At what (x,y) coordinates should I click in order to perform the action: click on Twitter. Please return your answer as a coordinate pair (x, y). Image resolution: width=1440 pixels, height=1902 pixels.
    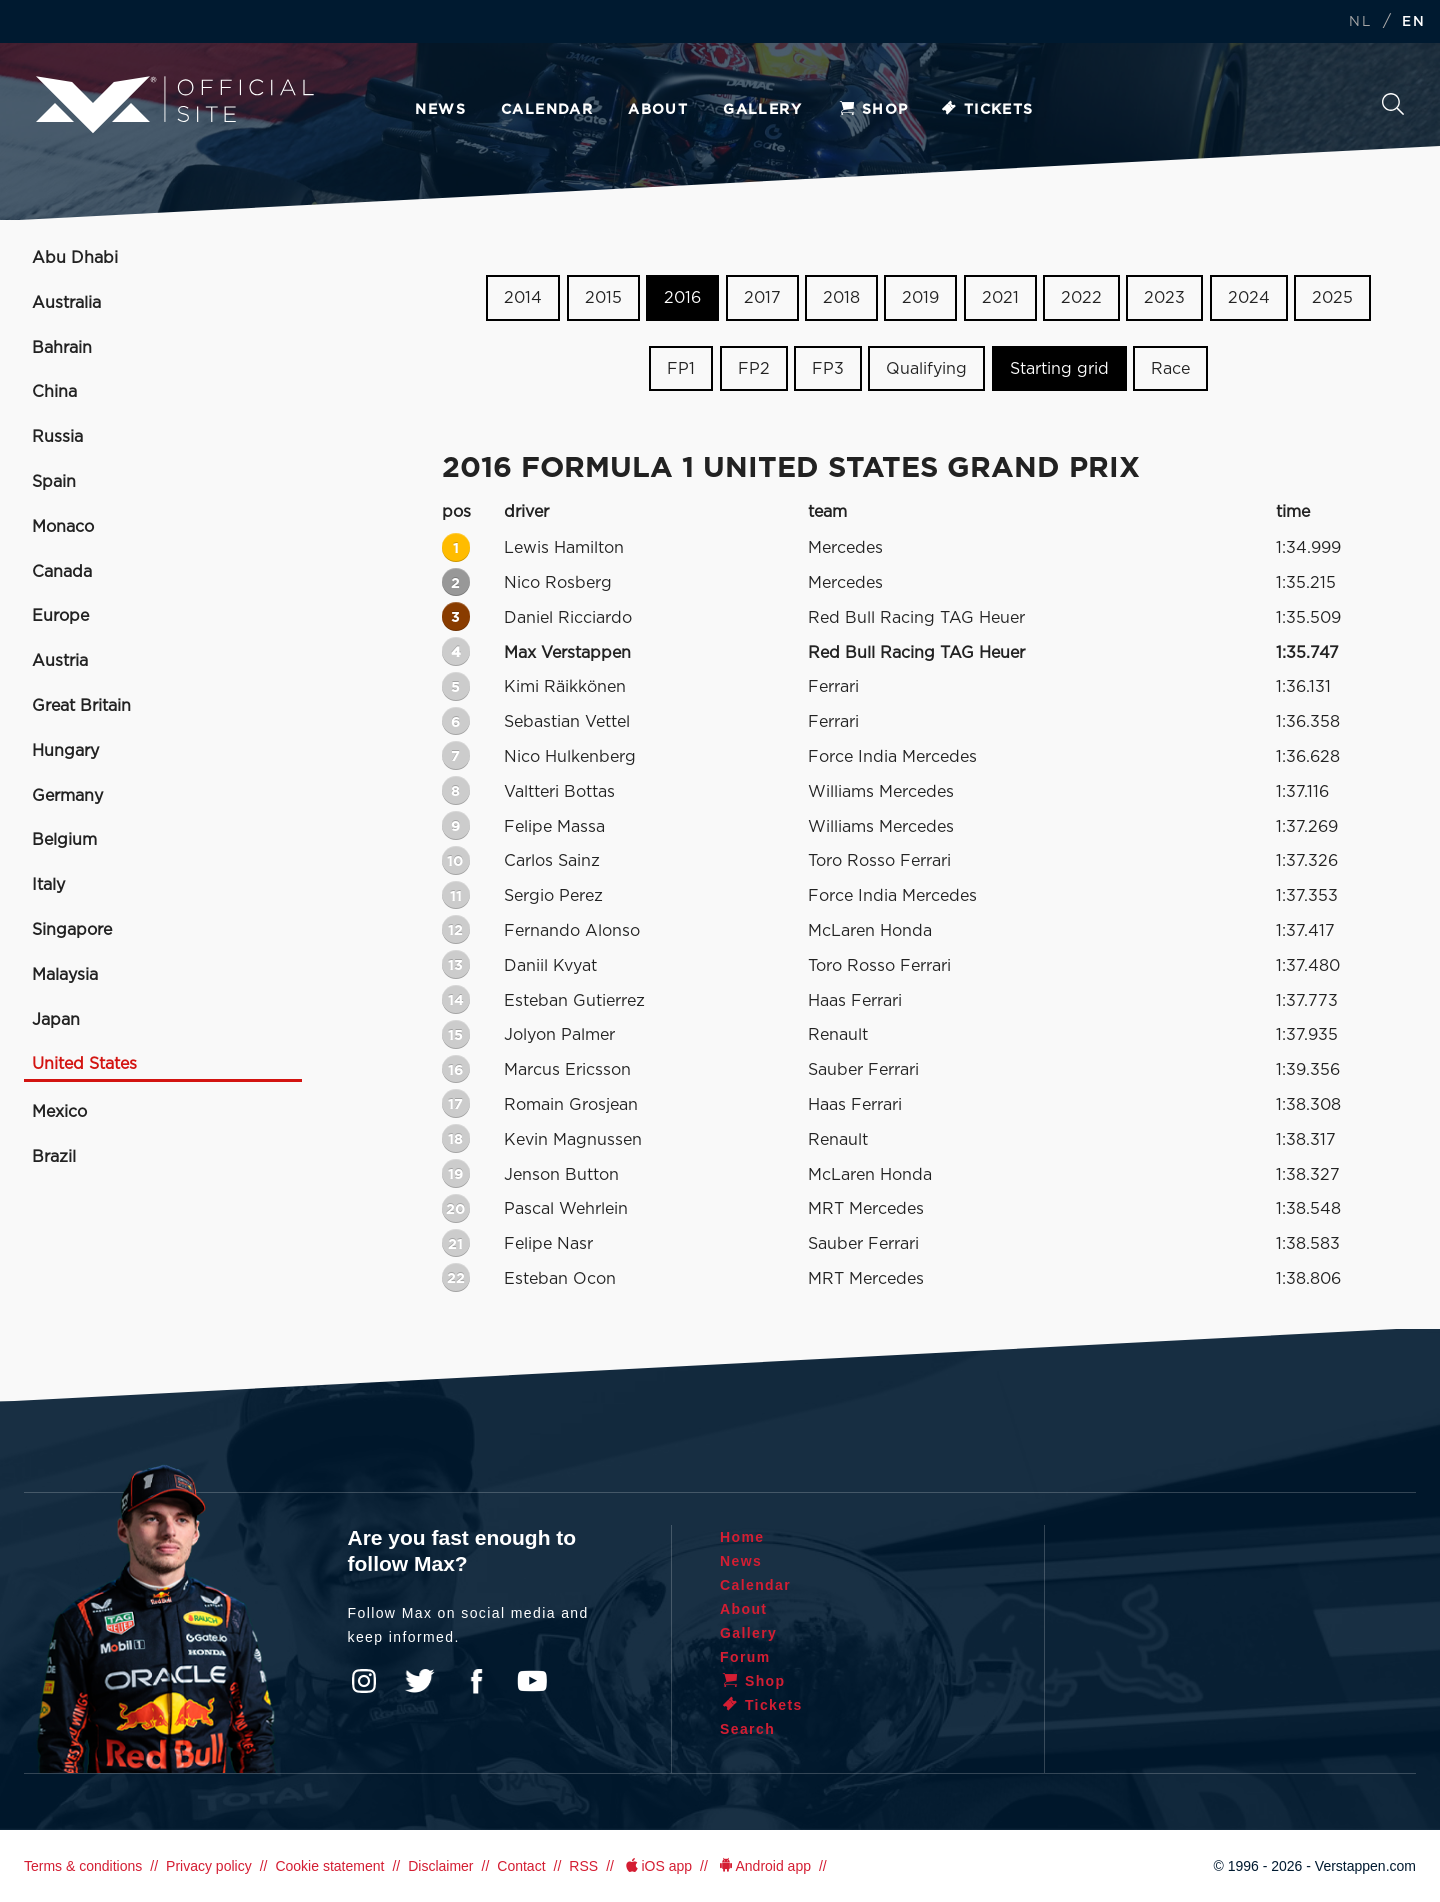
    Looking at the image, I should click on (420, 1681).